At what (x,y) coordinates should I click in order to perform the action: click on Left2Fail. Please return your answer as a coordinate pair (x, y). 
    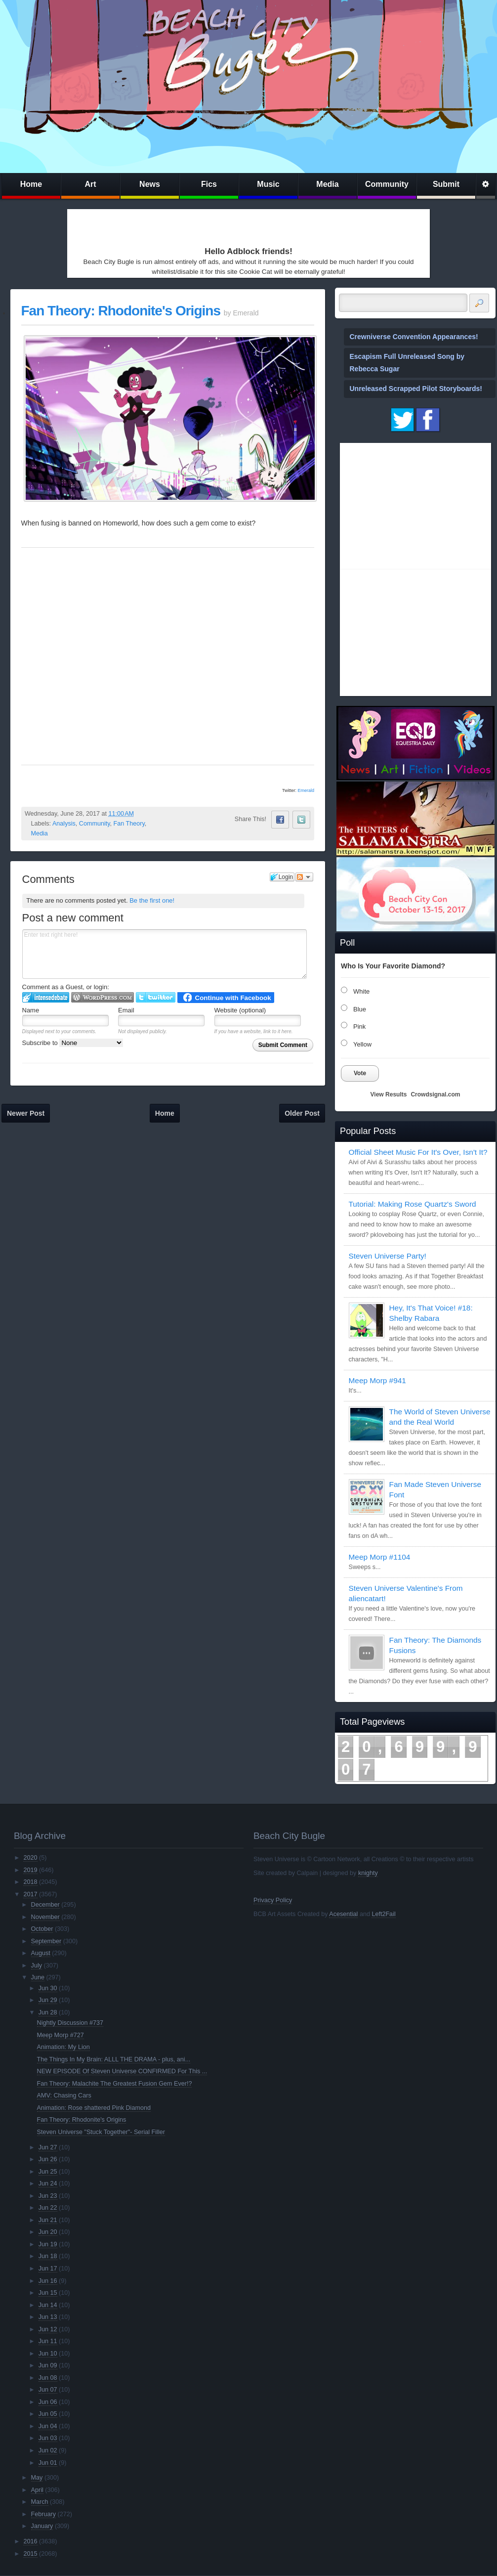
    Looking at the image, I should click on (383, 1914).